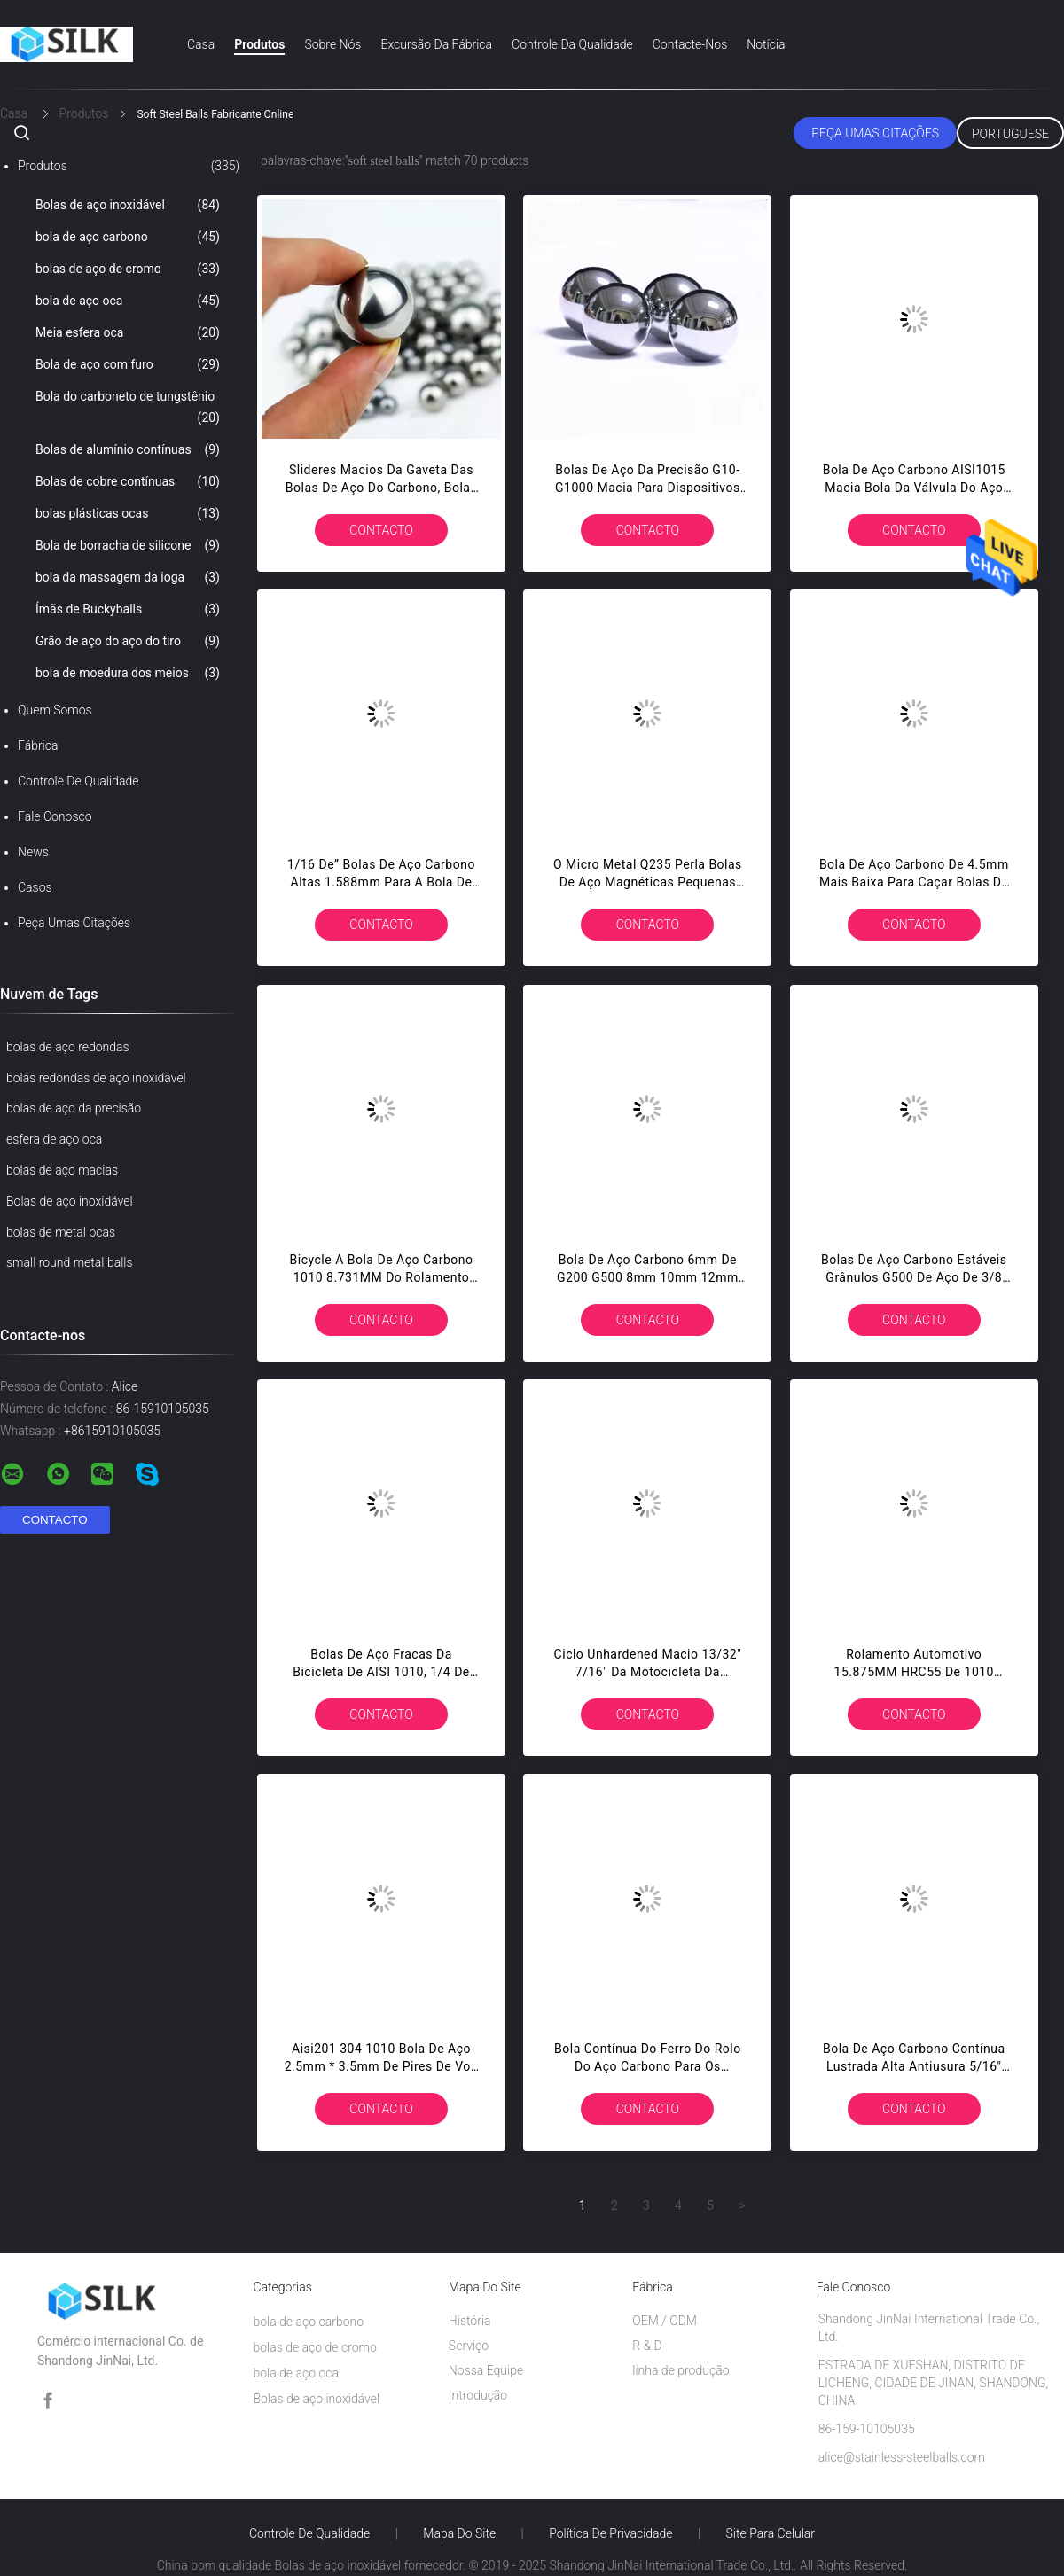  Describe the element at coordinates (127, 672) in the screenshot. I see `bola de moedura dos meios` at that location.